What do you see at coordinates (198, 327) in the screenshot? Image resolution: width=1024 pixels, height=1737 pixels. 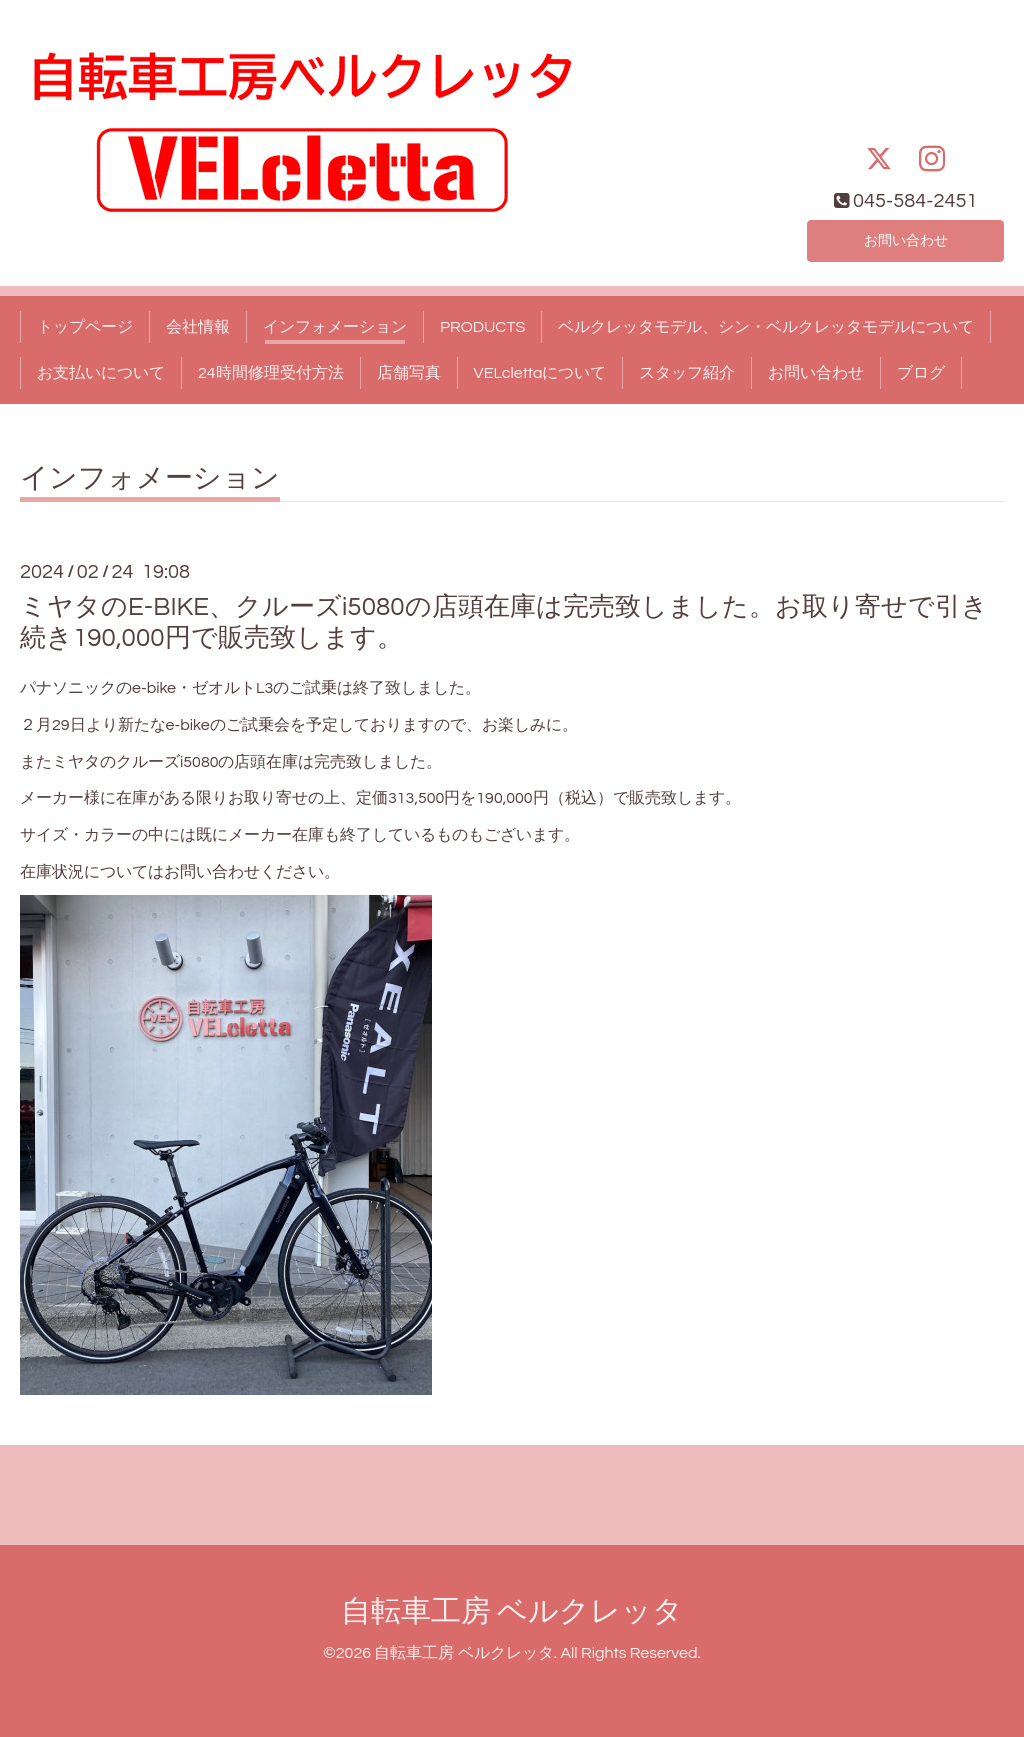 I see `会社情報` at bounding box center [198, 327].